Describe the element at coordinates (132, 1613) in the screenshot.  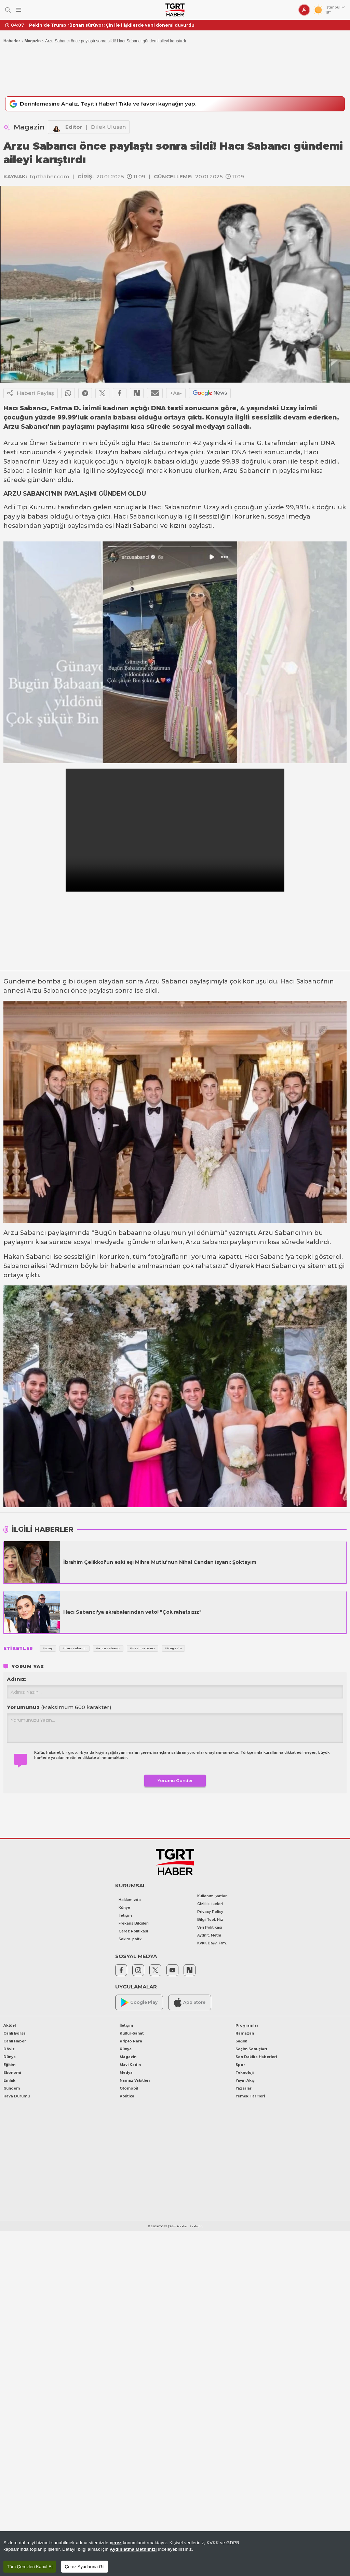
I see `Hacı Sabancı'ya akrabalarından veto! "Çok rahatsızız"` at that location.